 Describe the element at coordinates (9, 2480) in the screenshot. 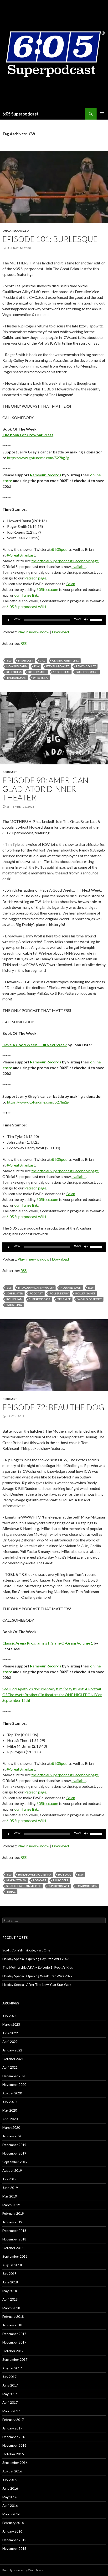

I see `July 2016` at that location.